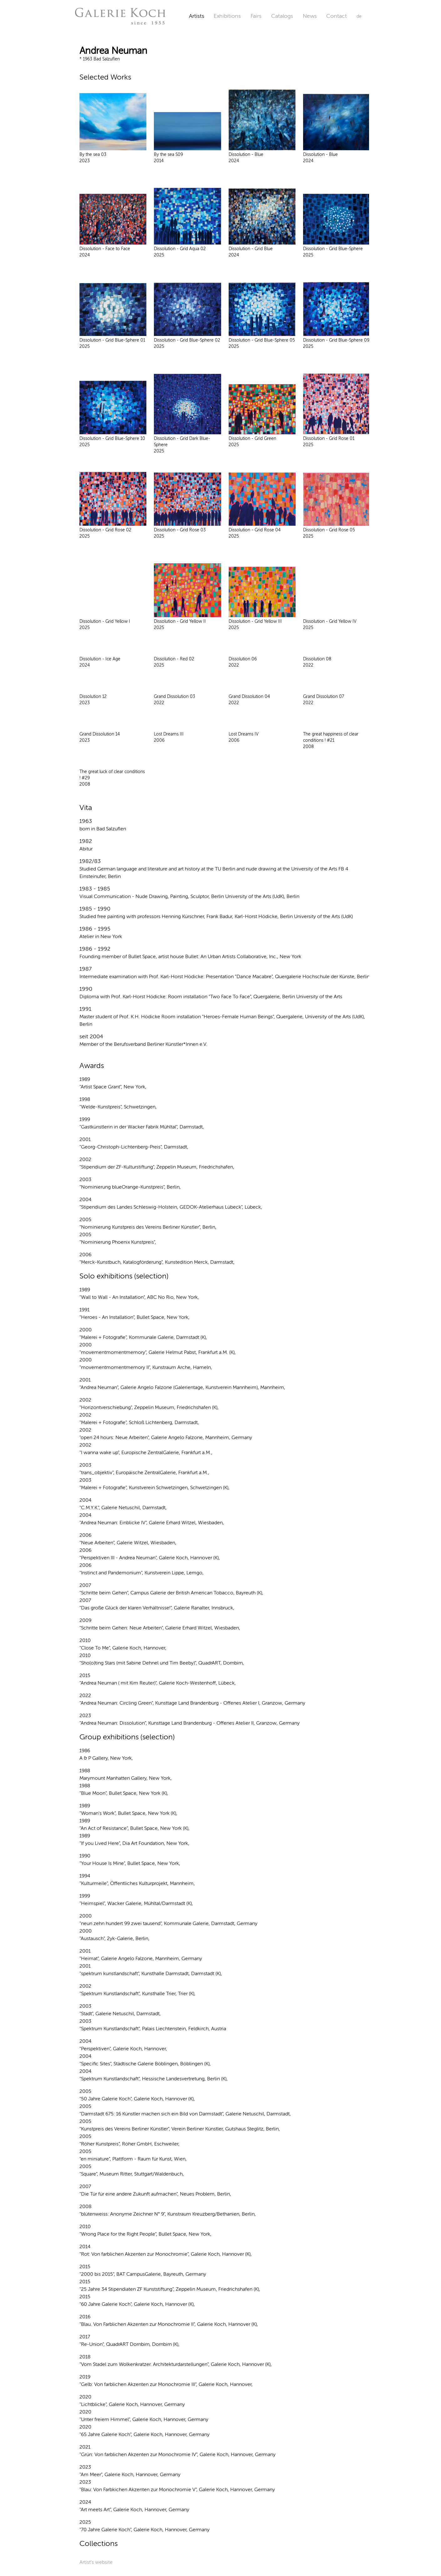 This screenshot has height=2576, width=441. What do you see at coordinates (336, 16) in the screenshot?
I see `Contact` at bounding box center [336, 16].